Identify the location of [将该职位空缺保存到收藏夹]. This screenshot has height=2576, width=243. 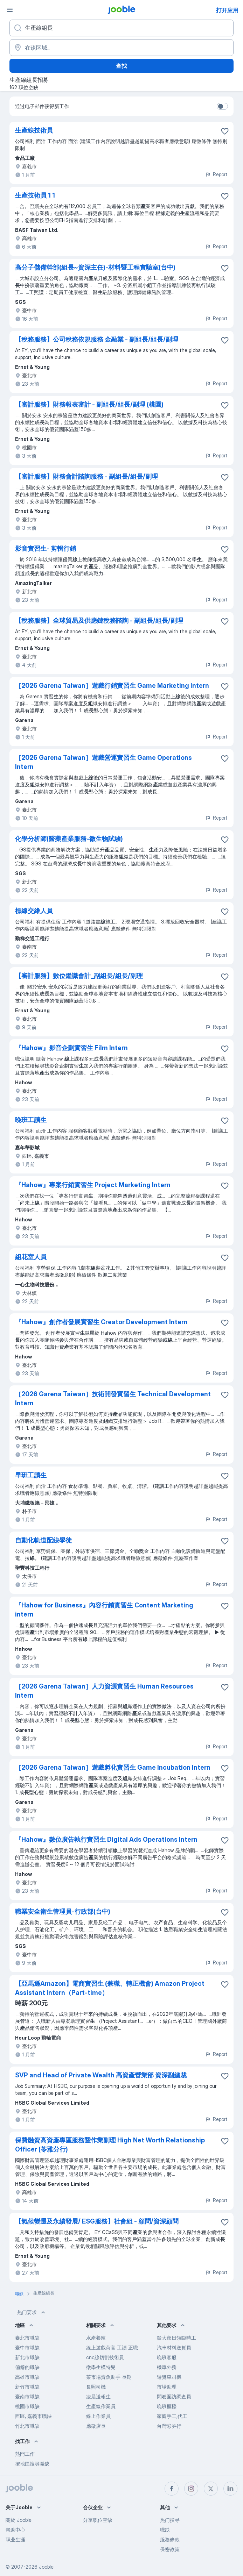
(225, 131).